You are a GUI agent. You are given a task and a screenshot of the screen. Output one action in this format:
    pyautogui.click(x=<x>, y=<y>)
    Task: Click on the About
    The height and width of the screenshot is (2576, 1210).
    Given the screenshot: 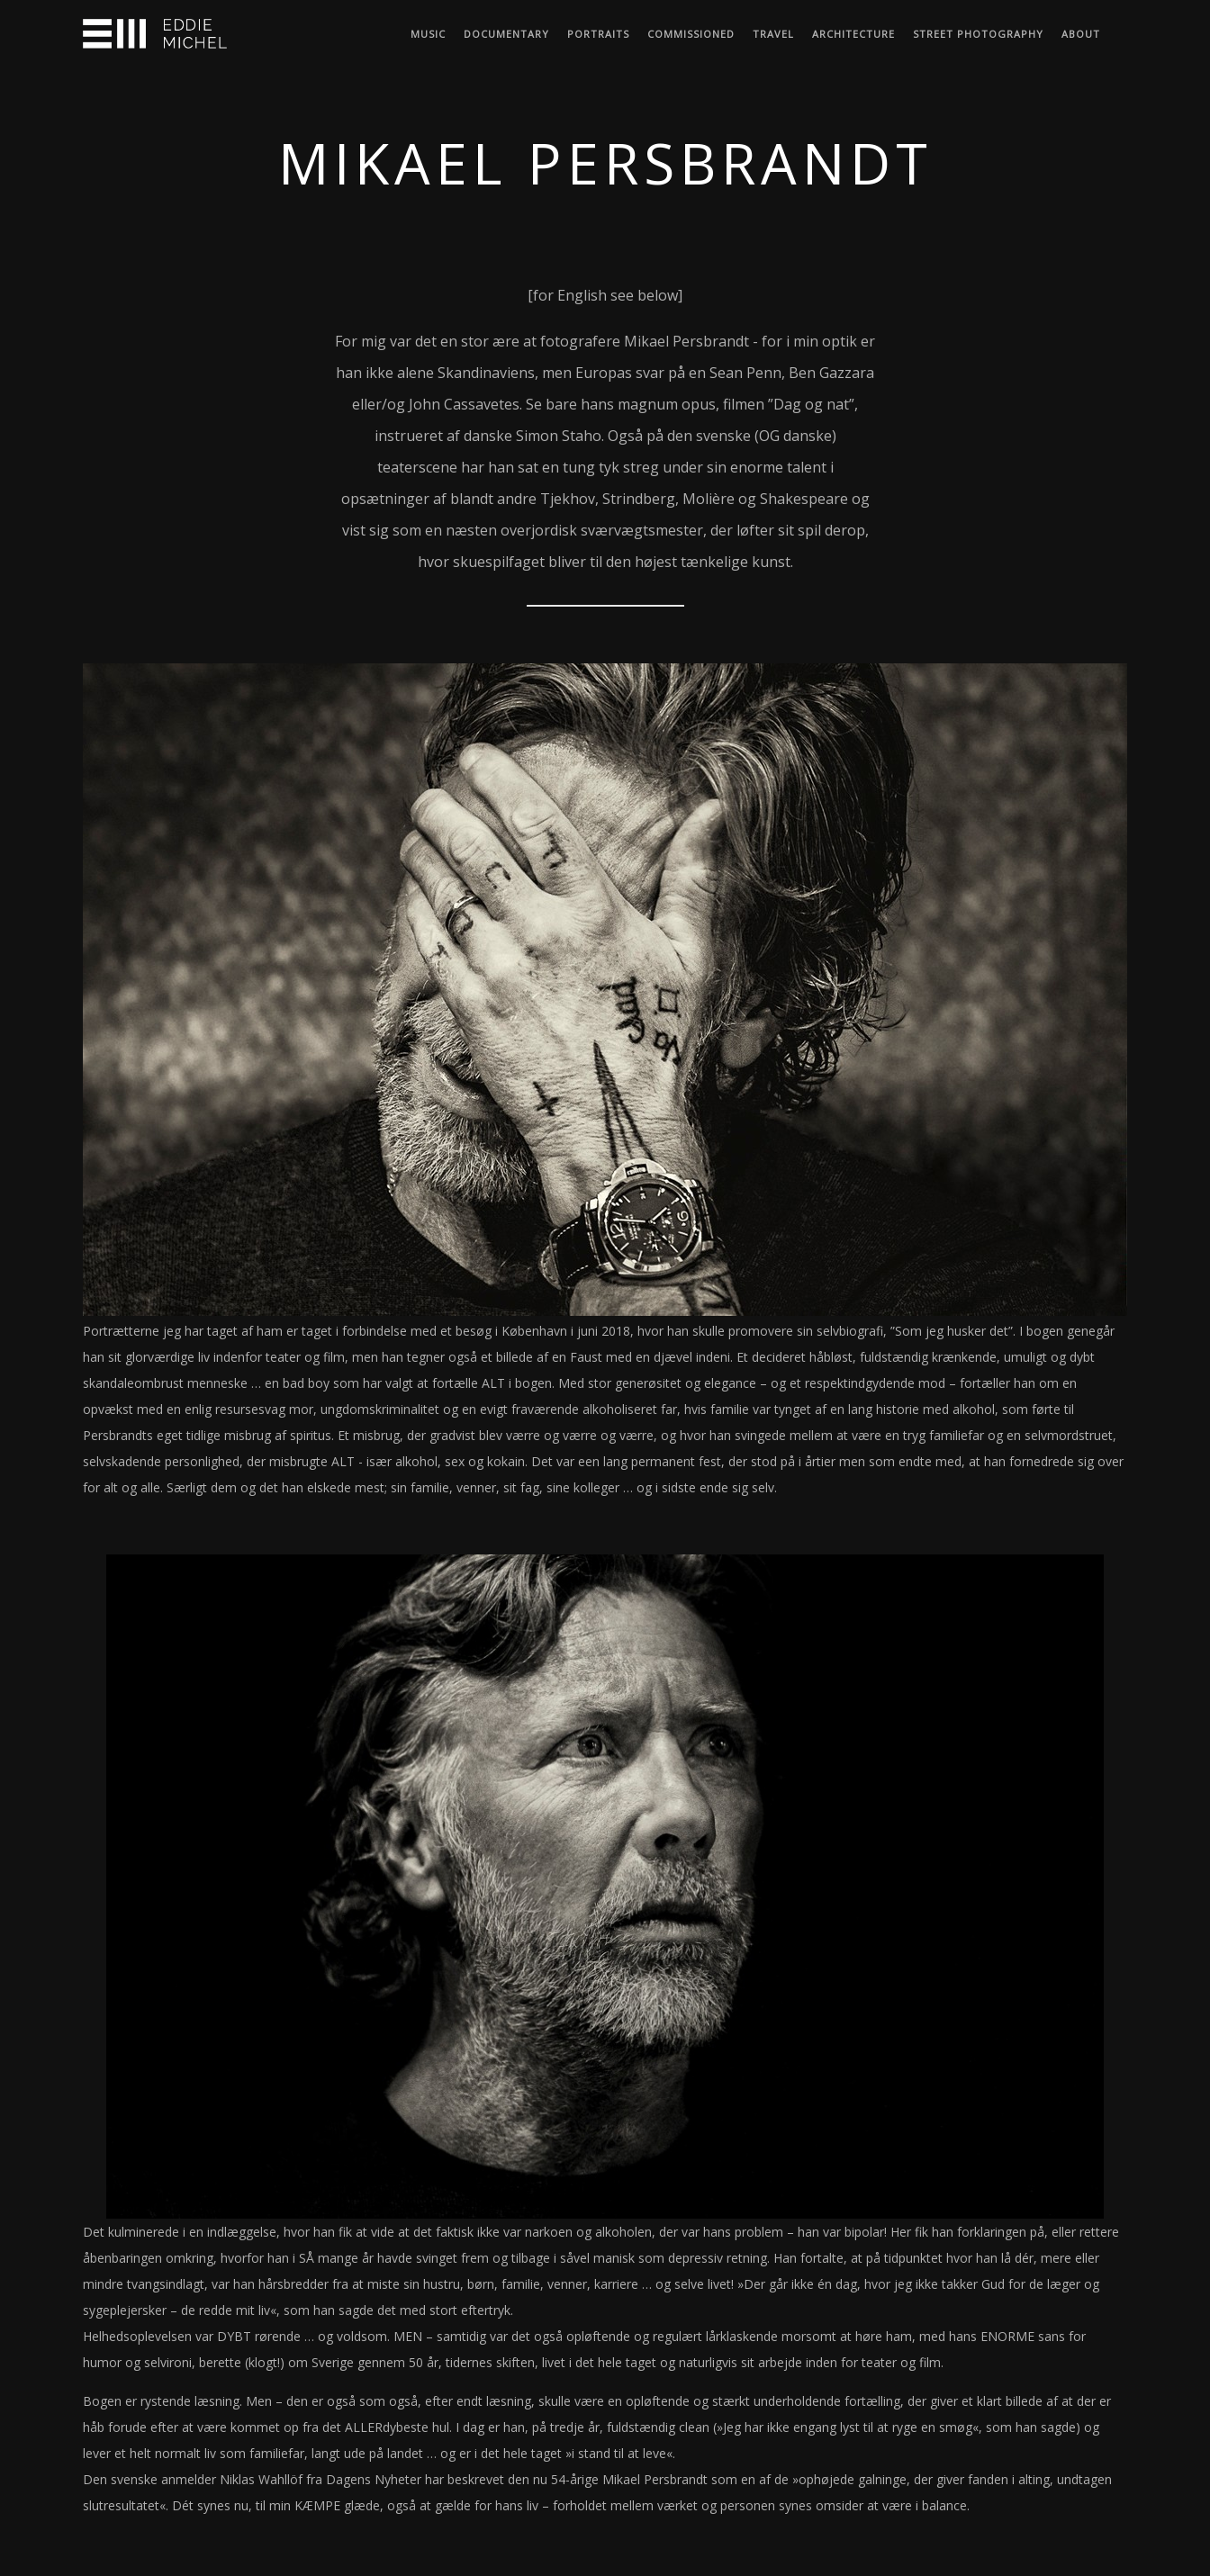 What is the action you would take?
    pyautogui.click(x=1080, y=34)
    